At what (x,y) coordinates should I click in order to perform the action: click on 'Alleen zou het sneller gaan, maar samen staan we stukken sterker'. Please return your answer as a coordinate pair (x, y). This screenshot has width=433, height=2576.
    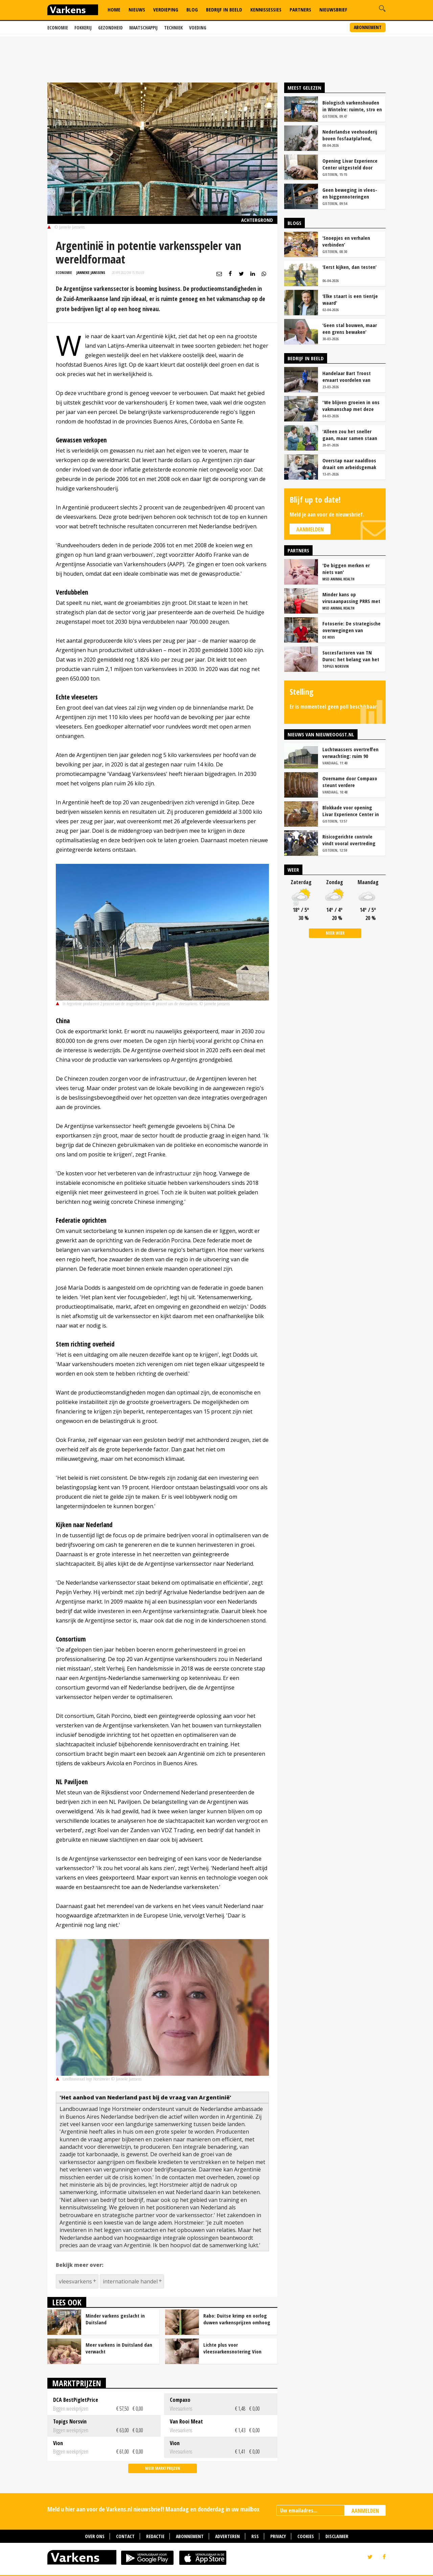
    Looking at the image, I should click on (349, 434).